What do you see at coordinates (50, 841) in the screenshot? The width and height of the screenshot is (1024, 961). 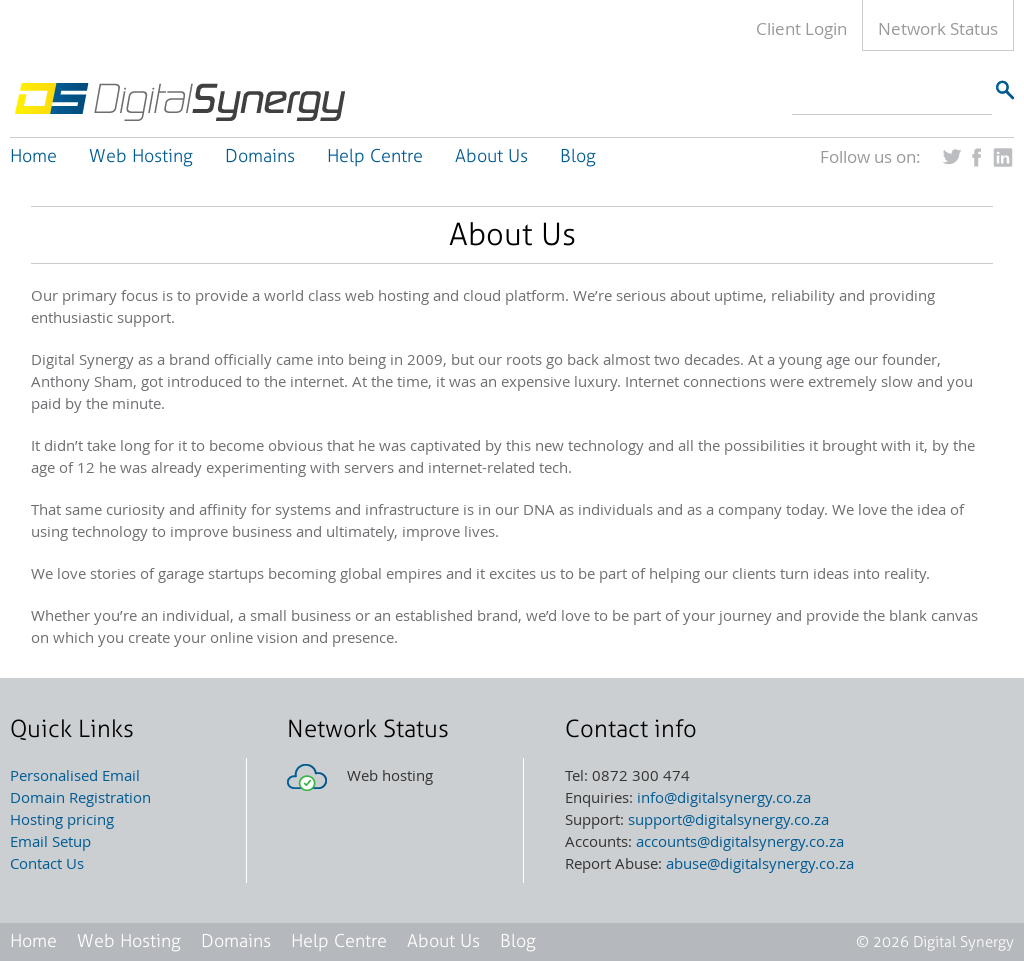 I see `Email Setup` at bounding box center [50, 841].